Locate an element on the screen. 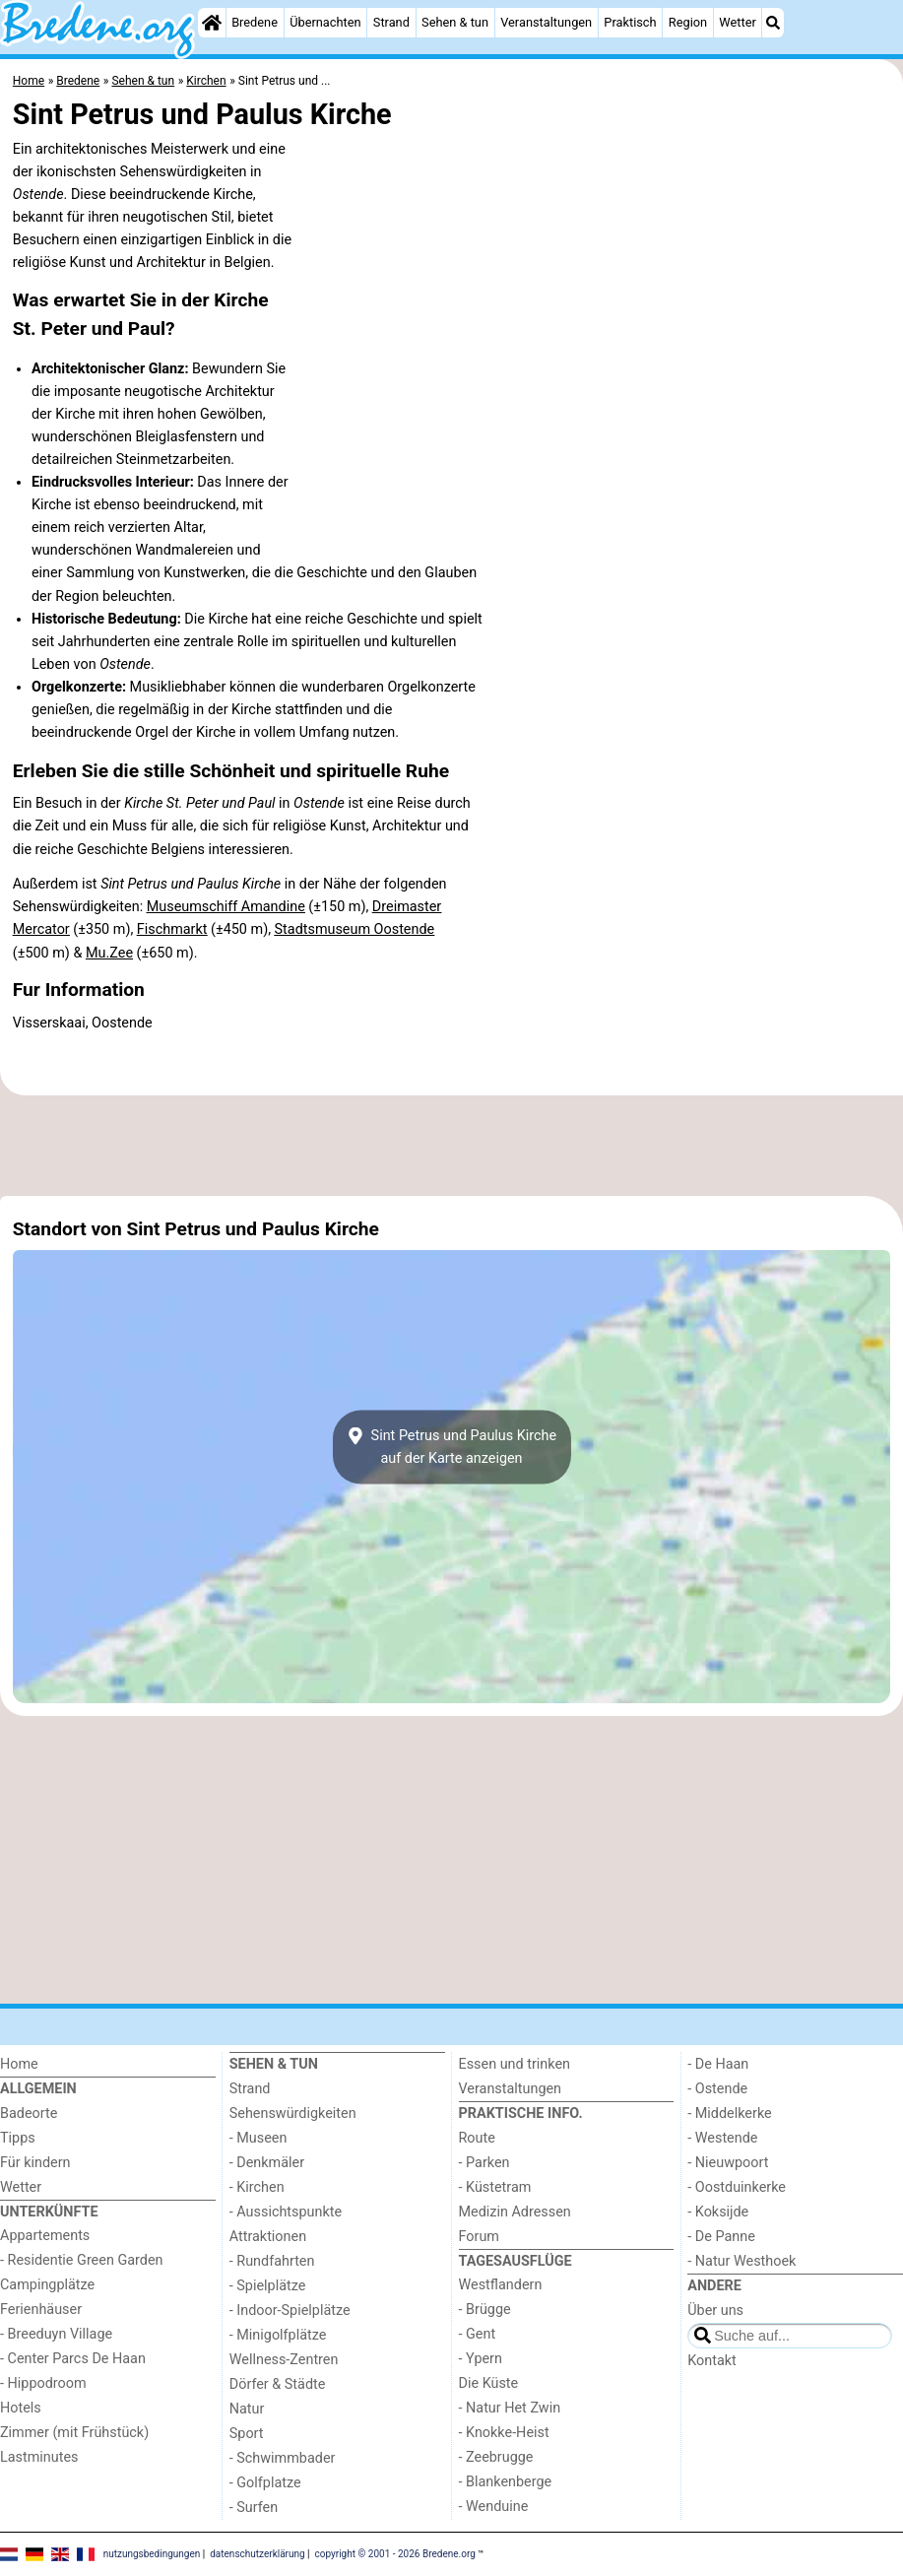 The height and width of the screenshot is (2576, 903). Medizin Adressen is located at coordinates (515, 2212).